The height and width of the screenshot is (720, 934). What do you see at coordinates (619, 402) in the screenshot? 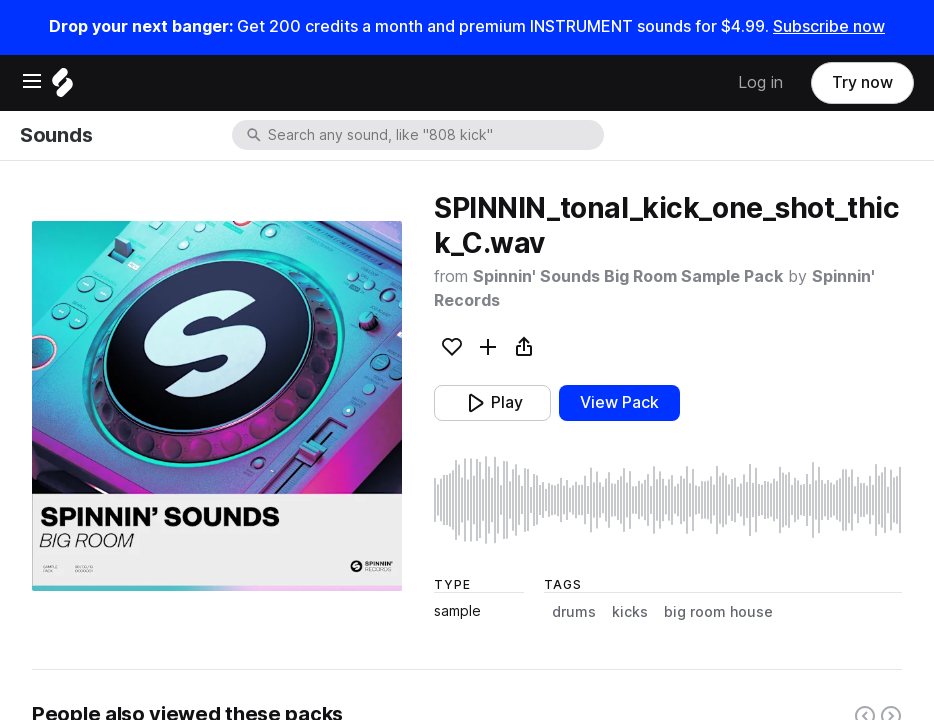
I see `View Pack` at bounding box center [619, 402].